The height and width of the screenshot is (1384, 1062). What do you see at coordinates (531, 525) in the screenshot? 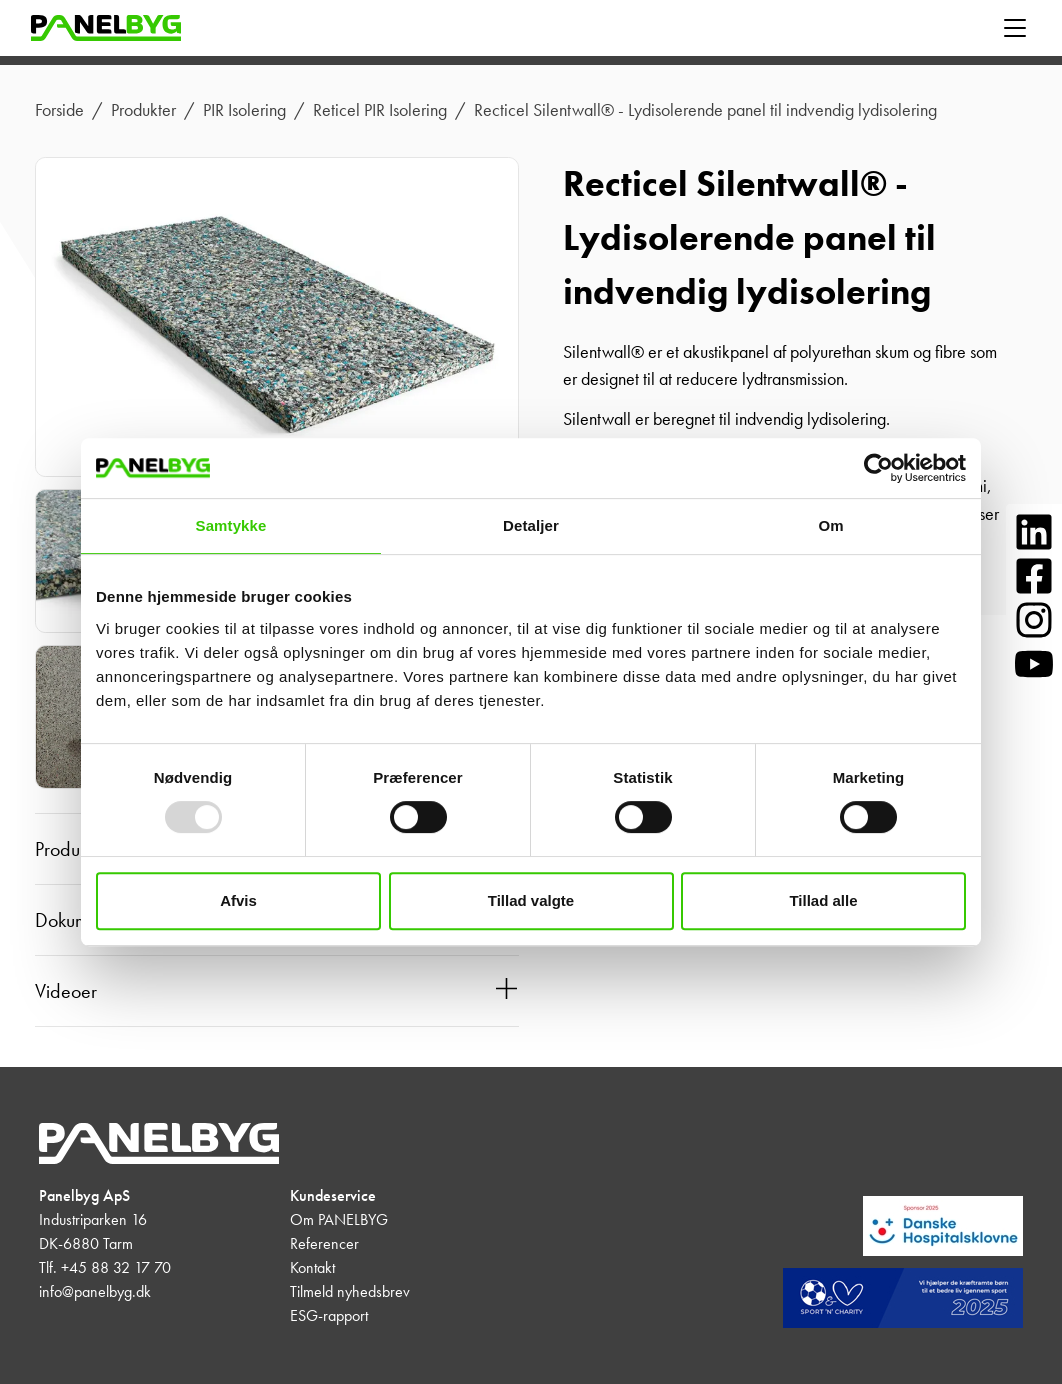
I see `Detaljer [tab]` at bounding box center [531, 525].